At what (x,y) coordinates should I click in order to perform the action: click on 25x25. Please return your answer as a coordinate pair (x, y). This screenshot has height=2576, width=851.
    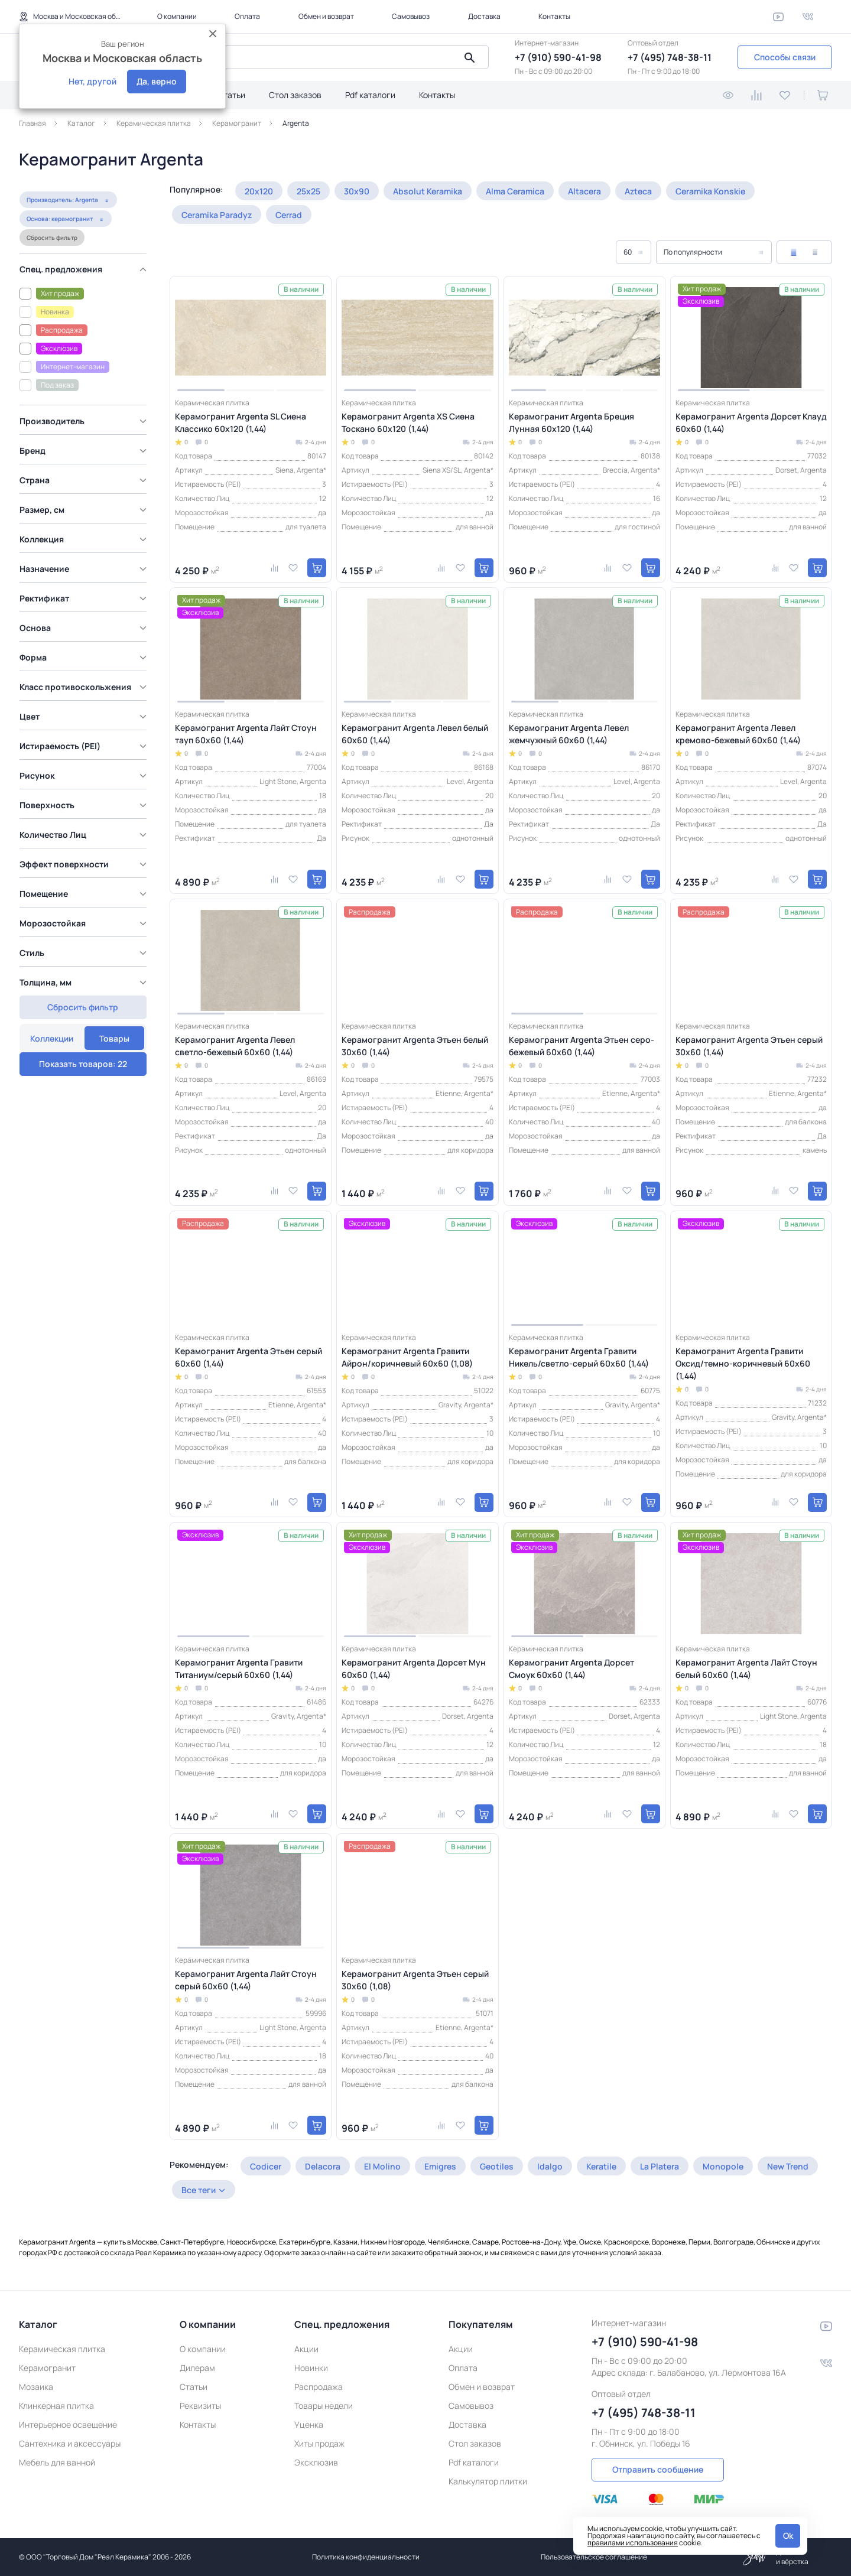
    Looking at the image, I should click on (308, 191).